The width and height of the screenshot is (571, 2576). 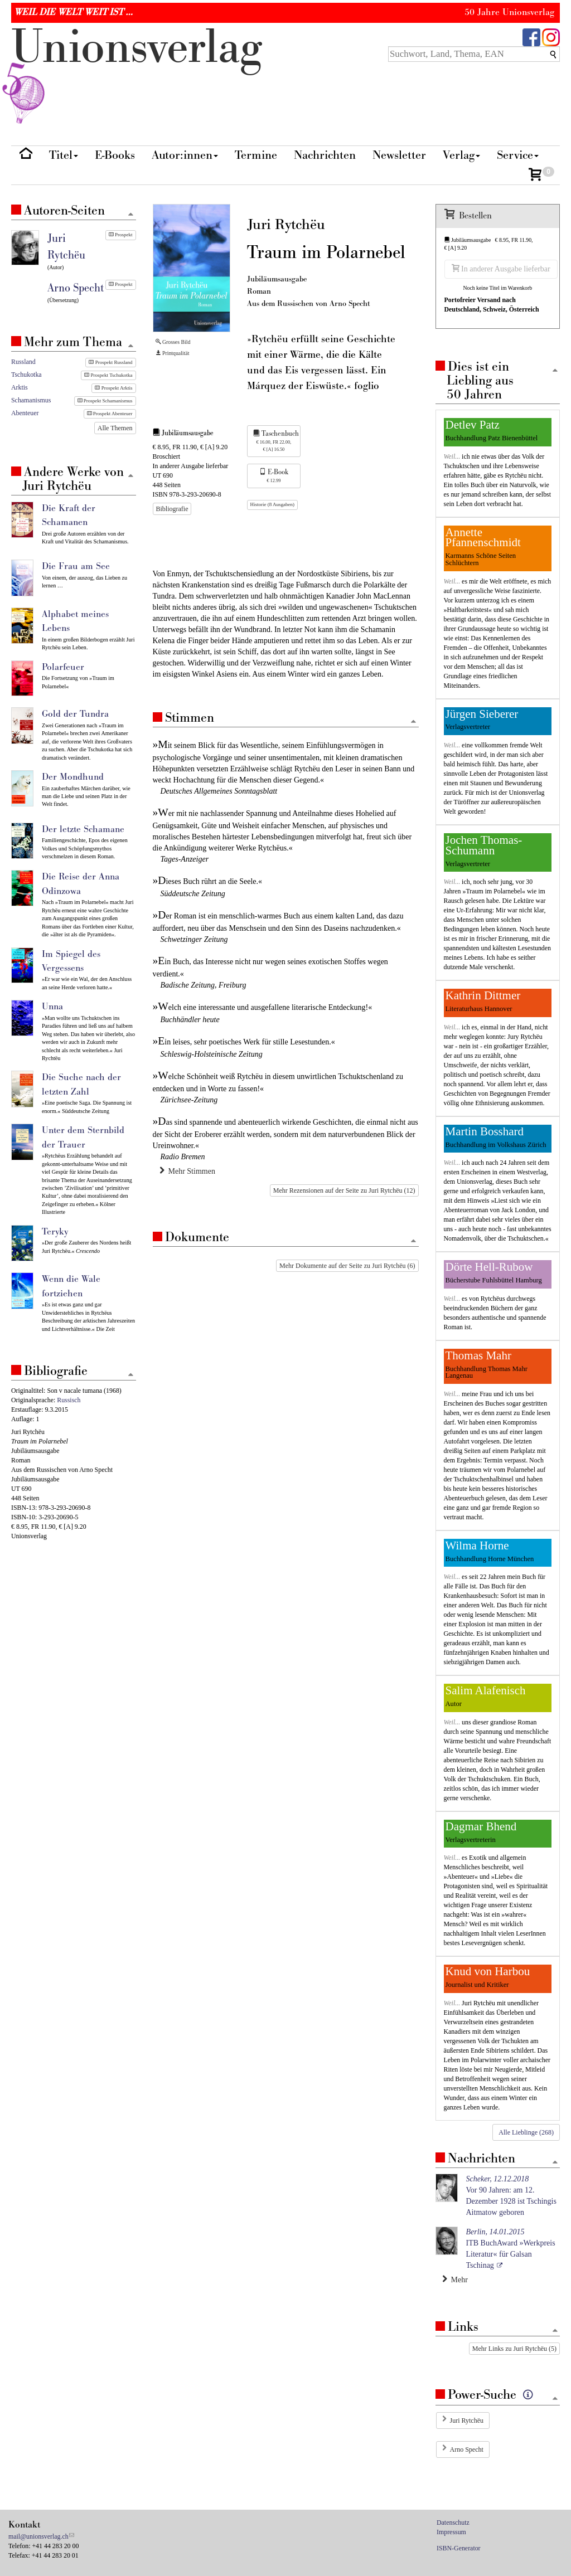 I want to click on Newsletter, so click(x=399, y=155).